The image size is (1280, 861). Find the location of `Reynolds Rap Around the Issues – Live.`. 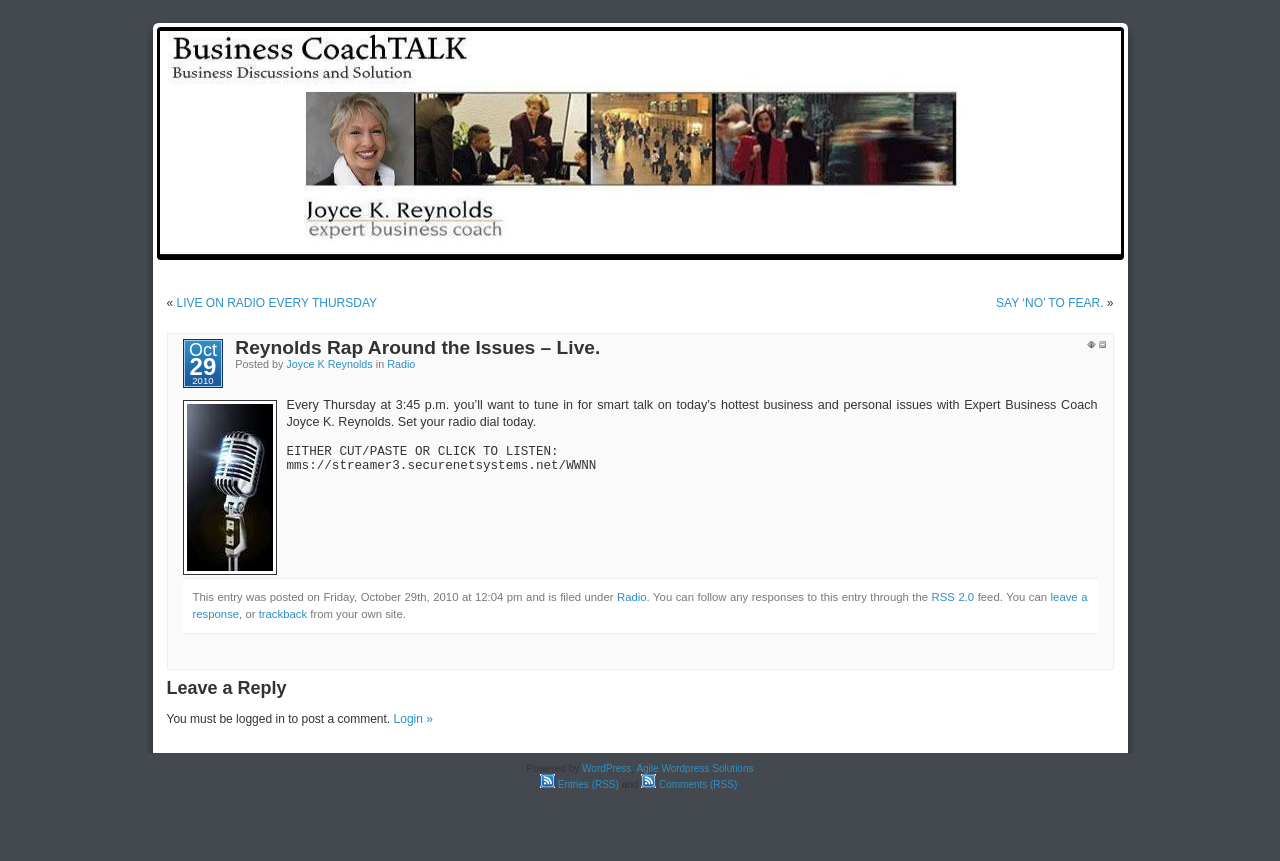

Reynolds Rap Around the Issues – Live. is located at coordinates (417, 347).